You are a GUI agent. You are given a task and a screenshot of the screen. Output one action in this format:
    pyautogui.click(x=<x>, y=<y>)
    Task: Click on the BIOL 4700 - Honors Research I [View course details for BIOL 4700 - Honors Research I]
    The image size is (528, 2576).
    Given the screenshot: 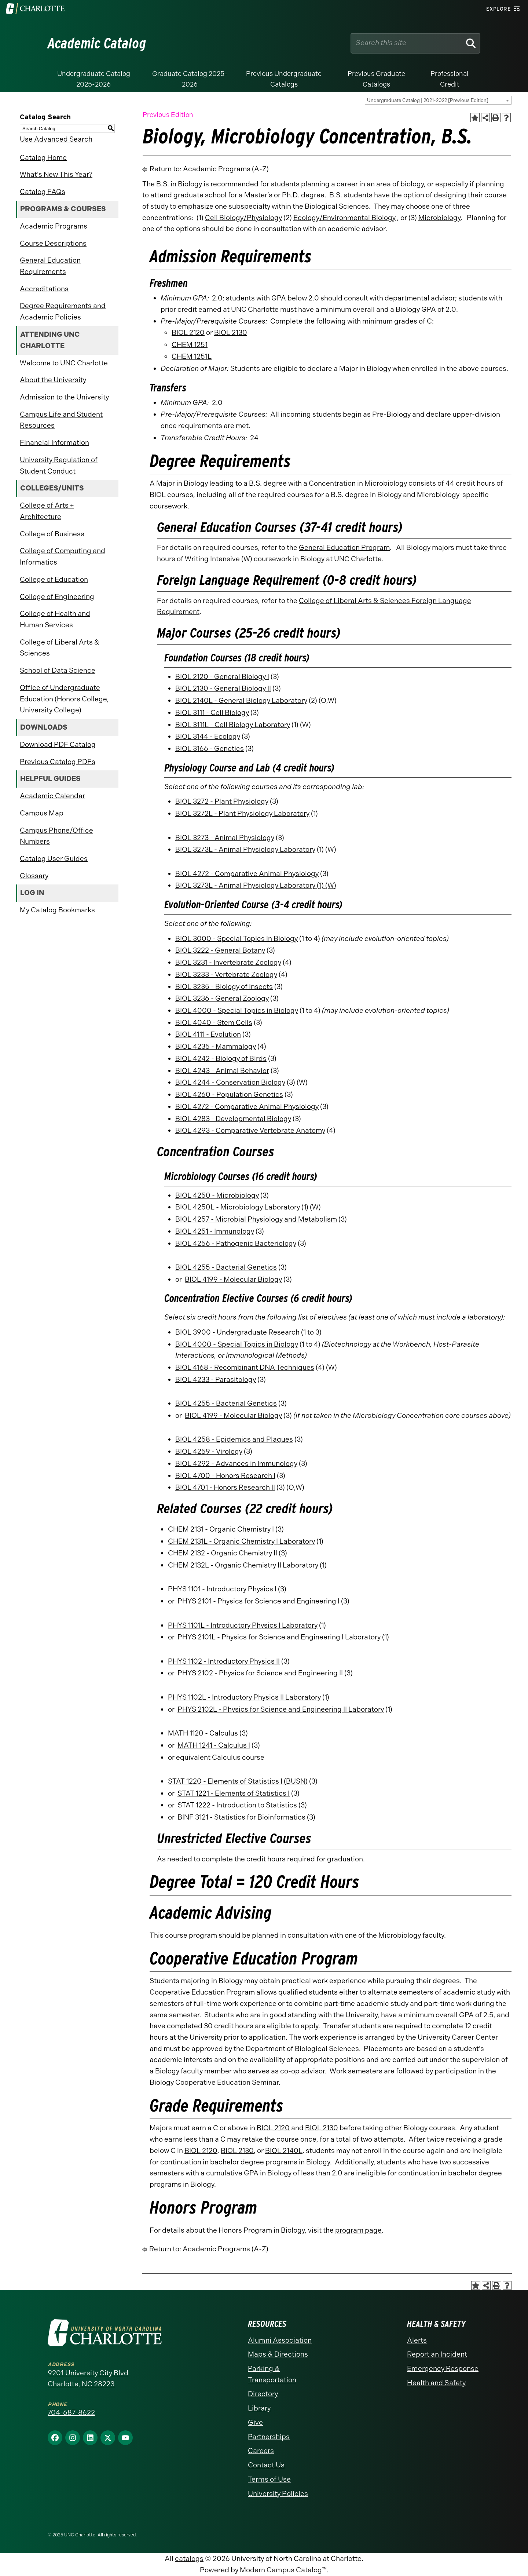 What is the action you would take?
    pyautogui.click(x=225, y=1475)
    